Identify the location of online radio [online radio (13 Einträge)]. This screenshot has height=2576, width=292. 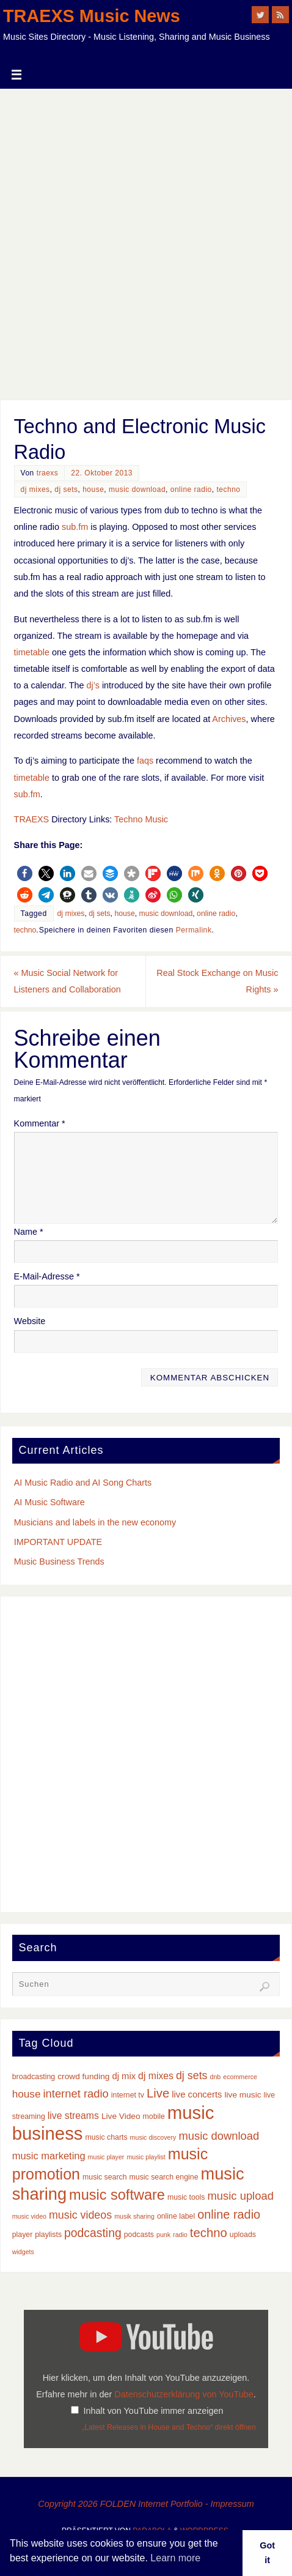
(228, 2214).